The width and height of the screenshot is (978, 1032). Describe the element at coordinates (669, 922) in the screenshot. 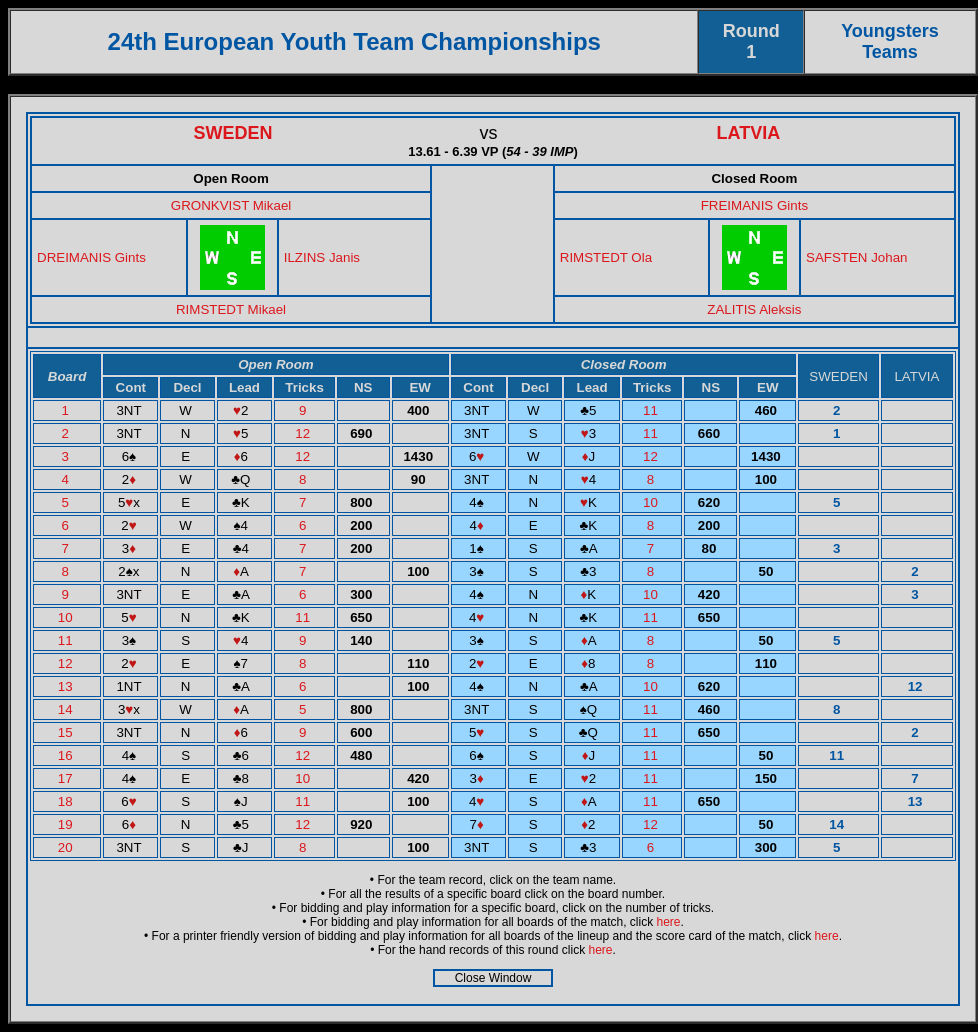

I see `here` at that location.